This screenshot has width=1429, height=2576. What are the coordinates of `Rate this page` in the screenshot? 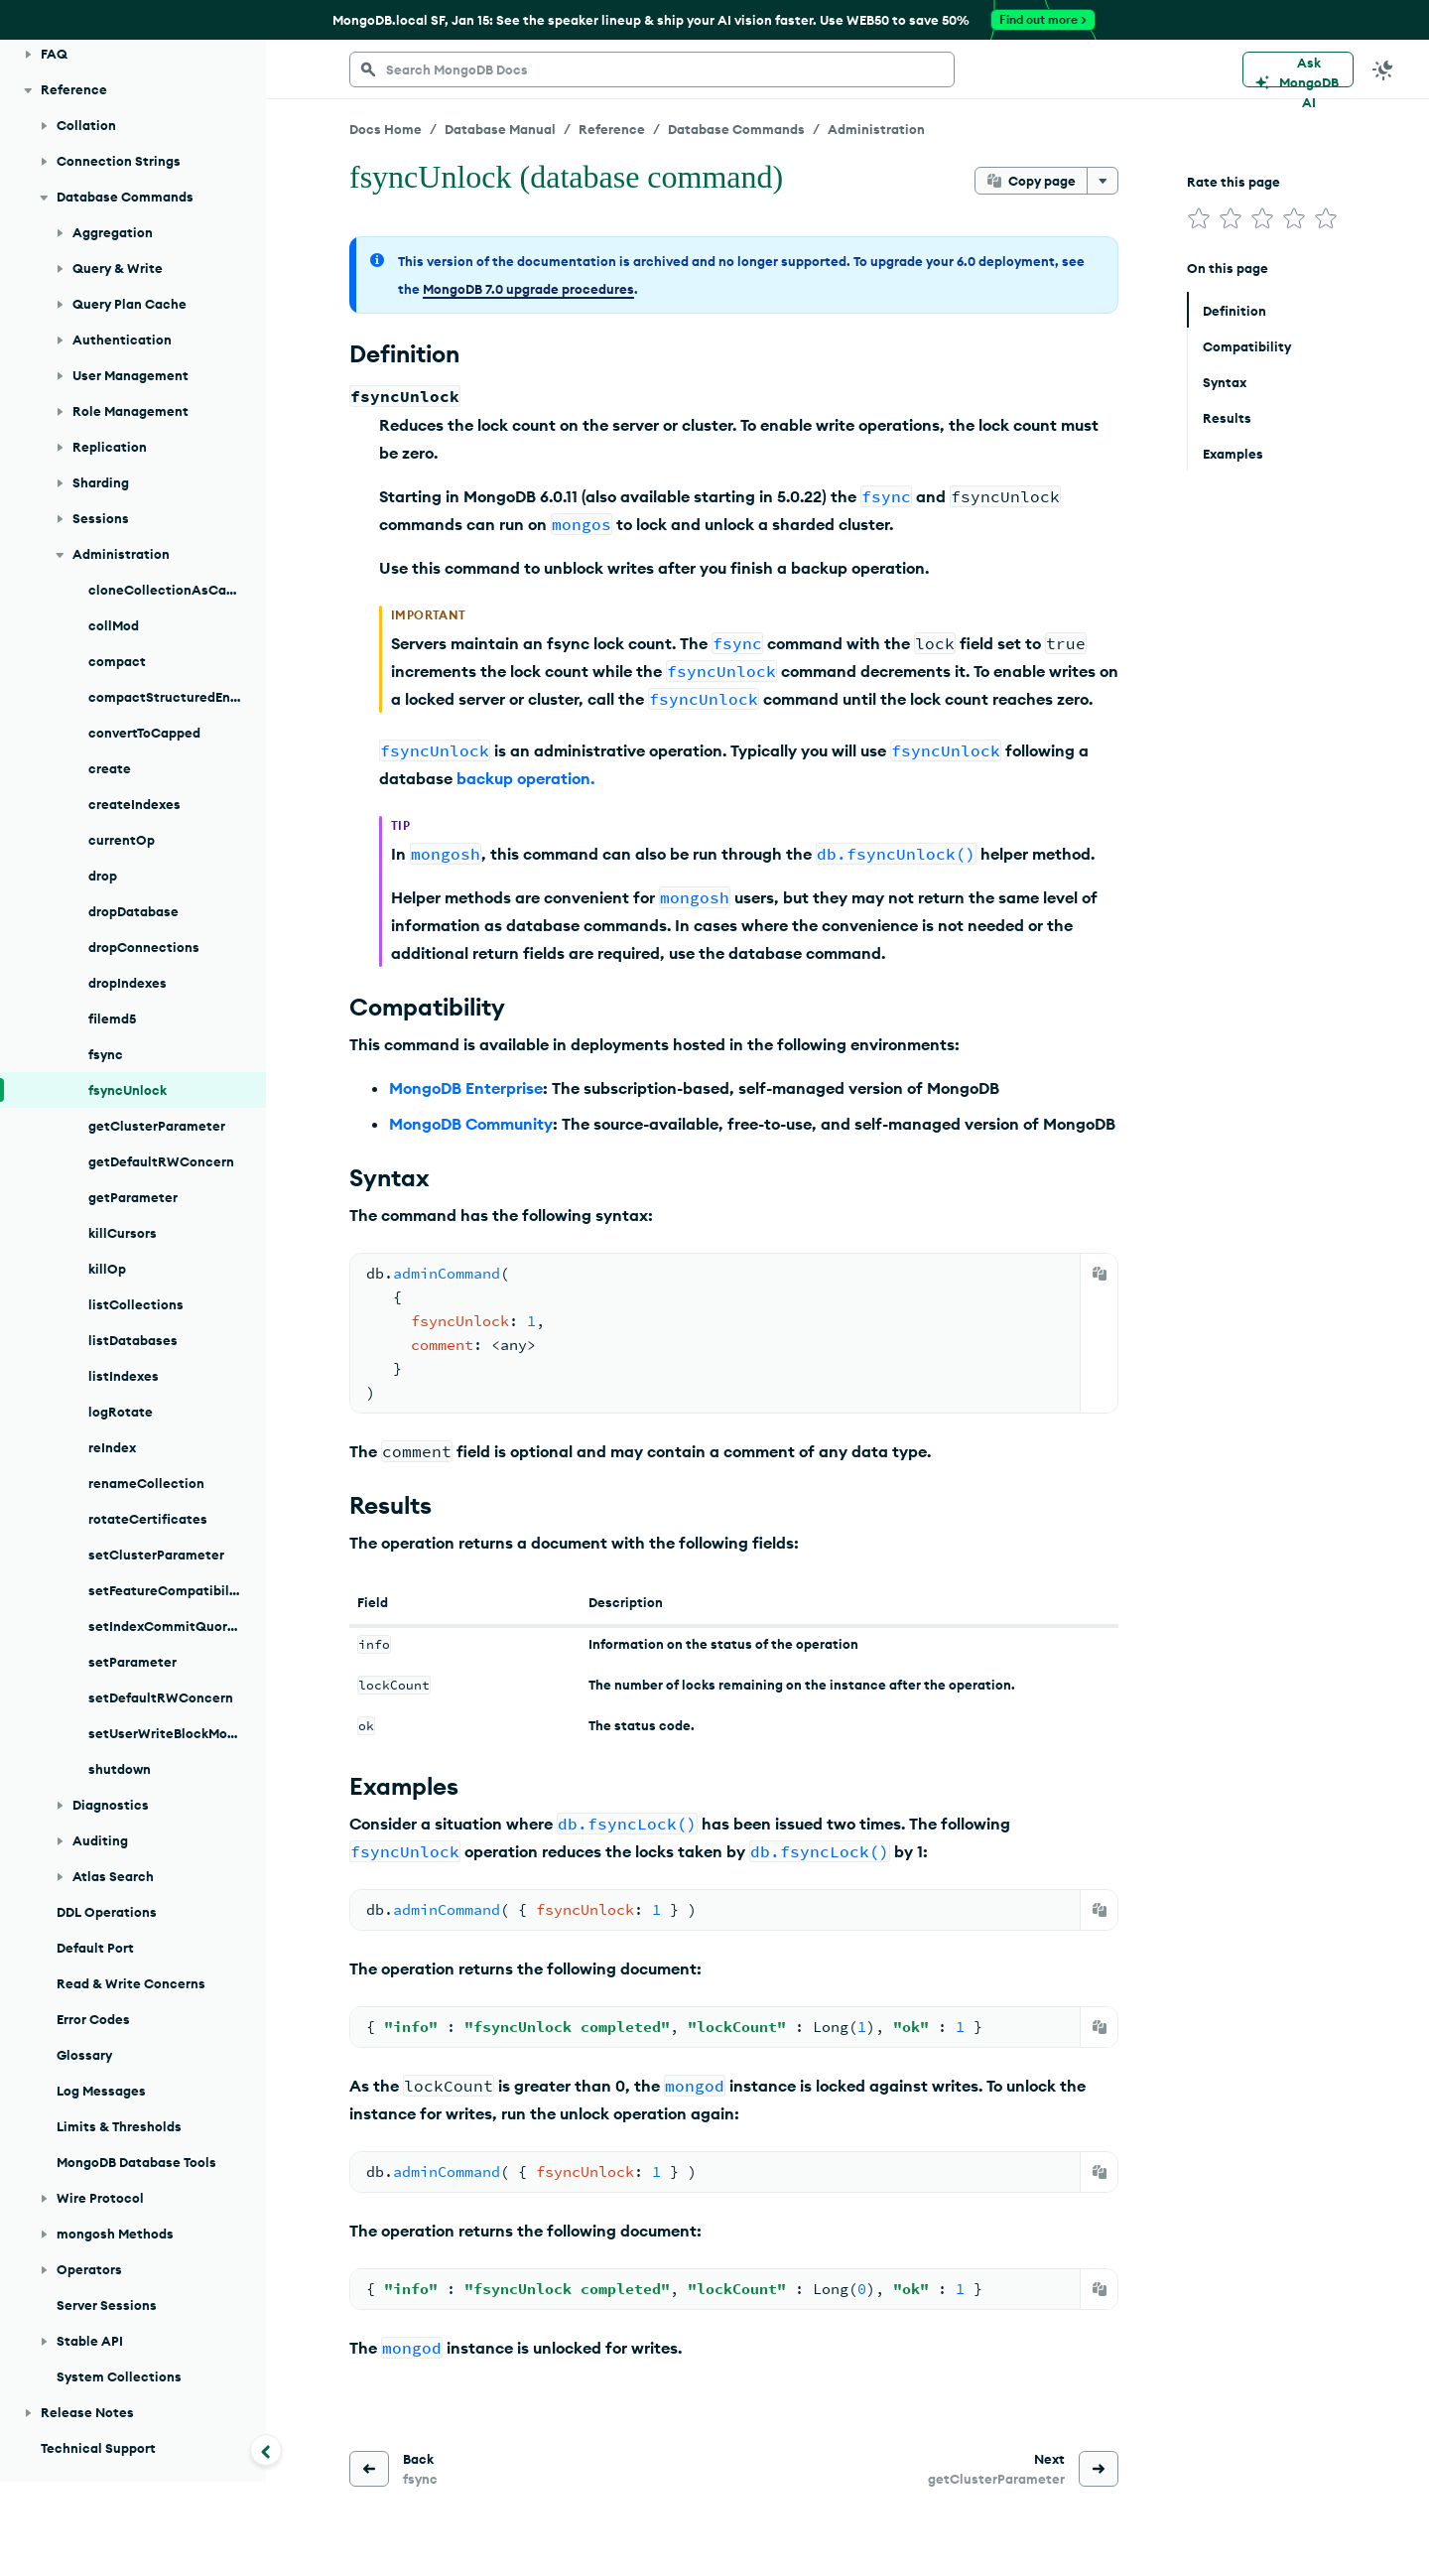 It's located at (1233, 182).